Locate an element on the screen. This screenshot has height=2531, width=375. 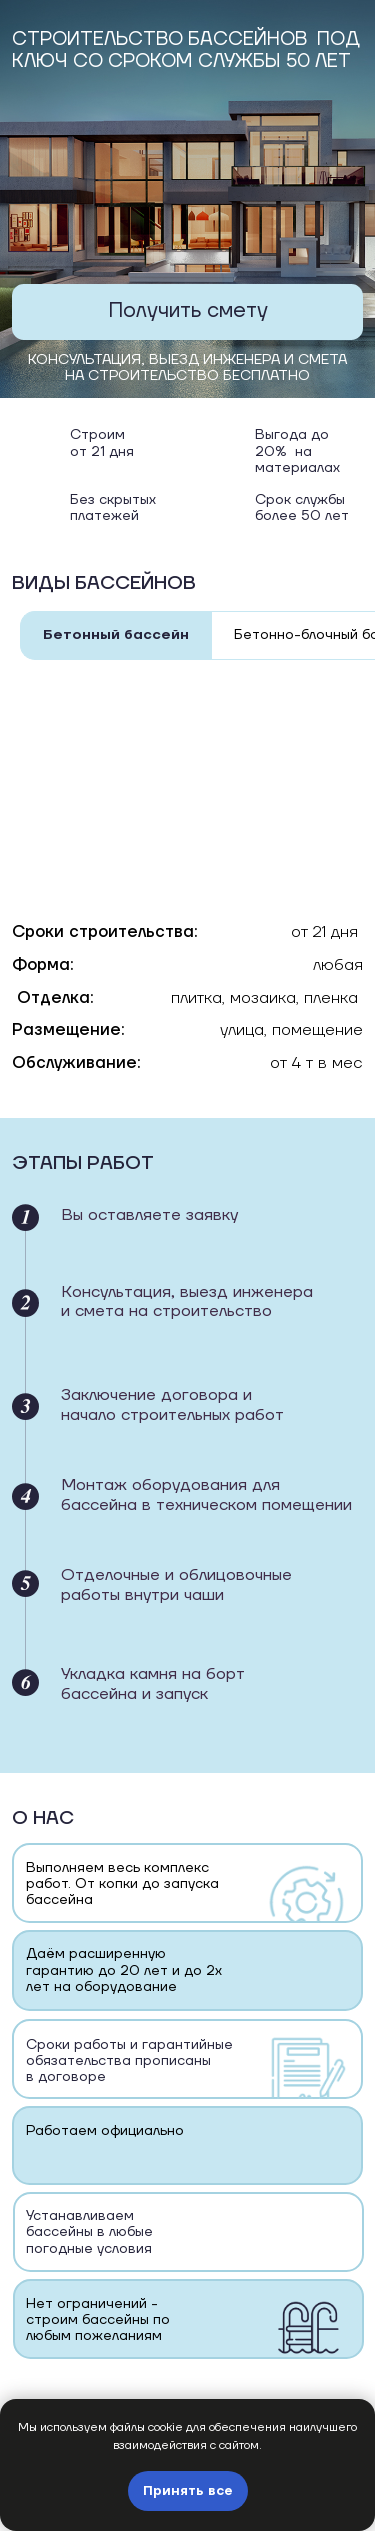
[tabpanel] is located at coordinates (187, 901).